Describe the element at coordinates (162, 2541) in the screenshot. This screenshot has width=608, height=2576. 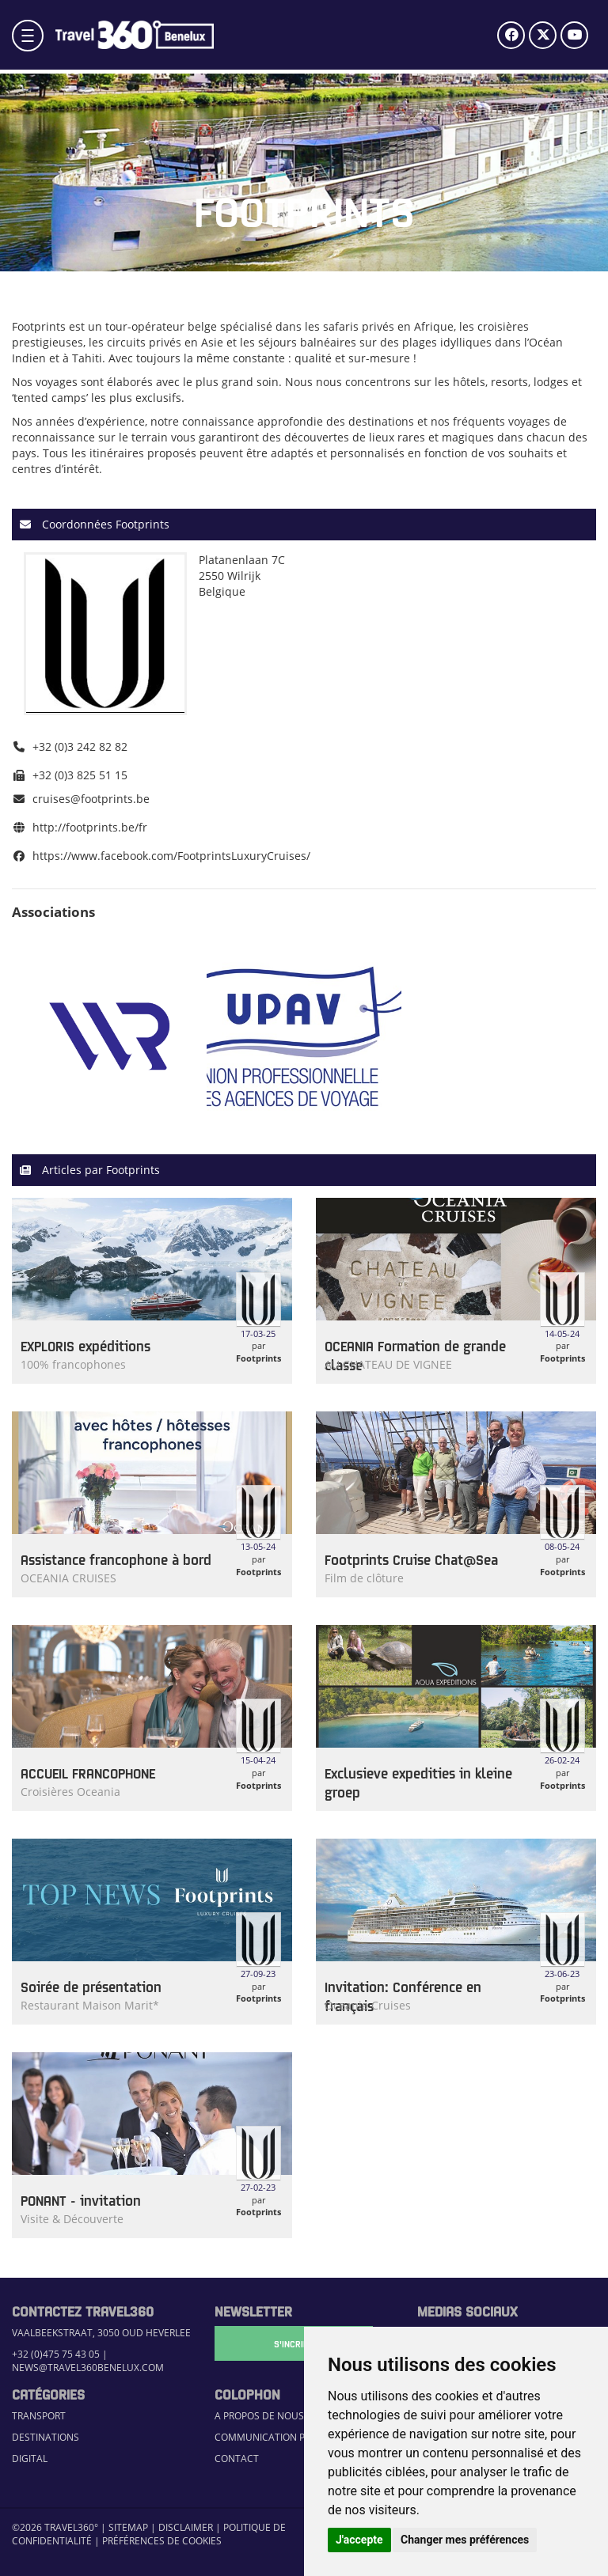
I see `Préférences de cookies` at that location.